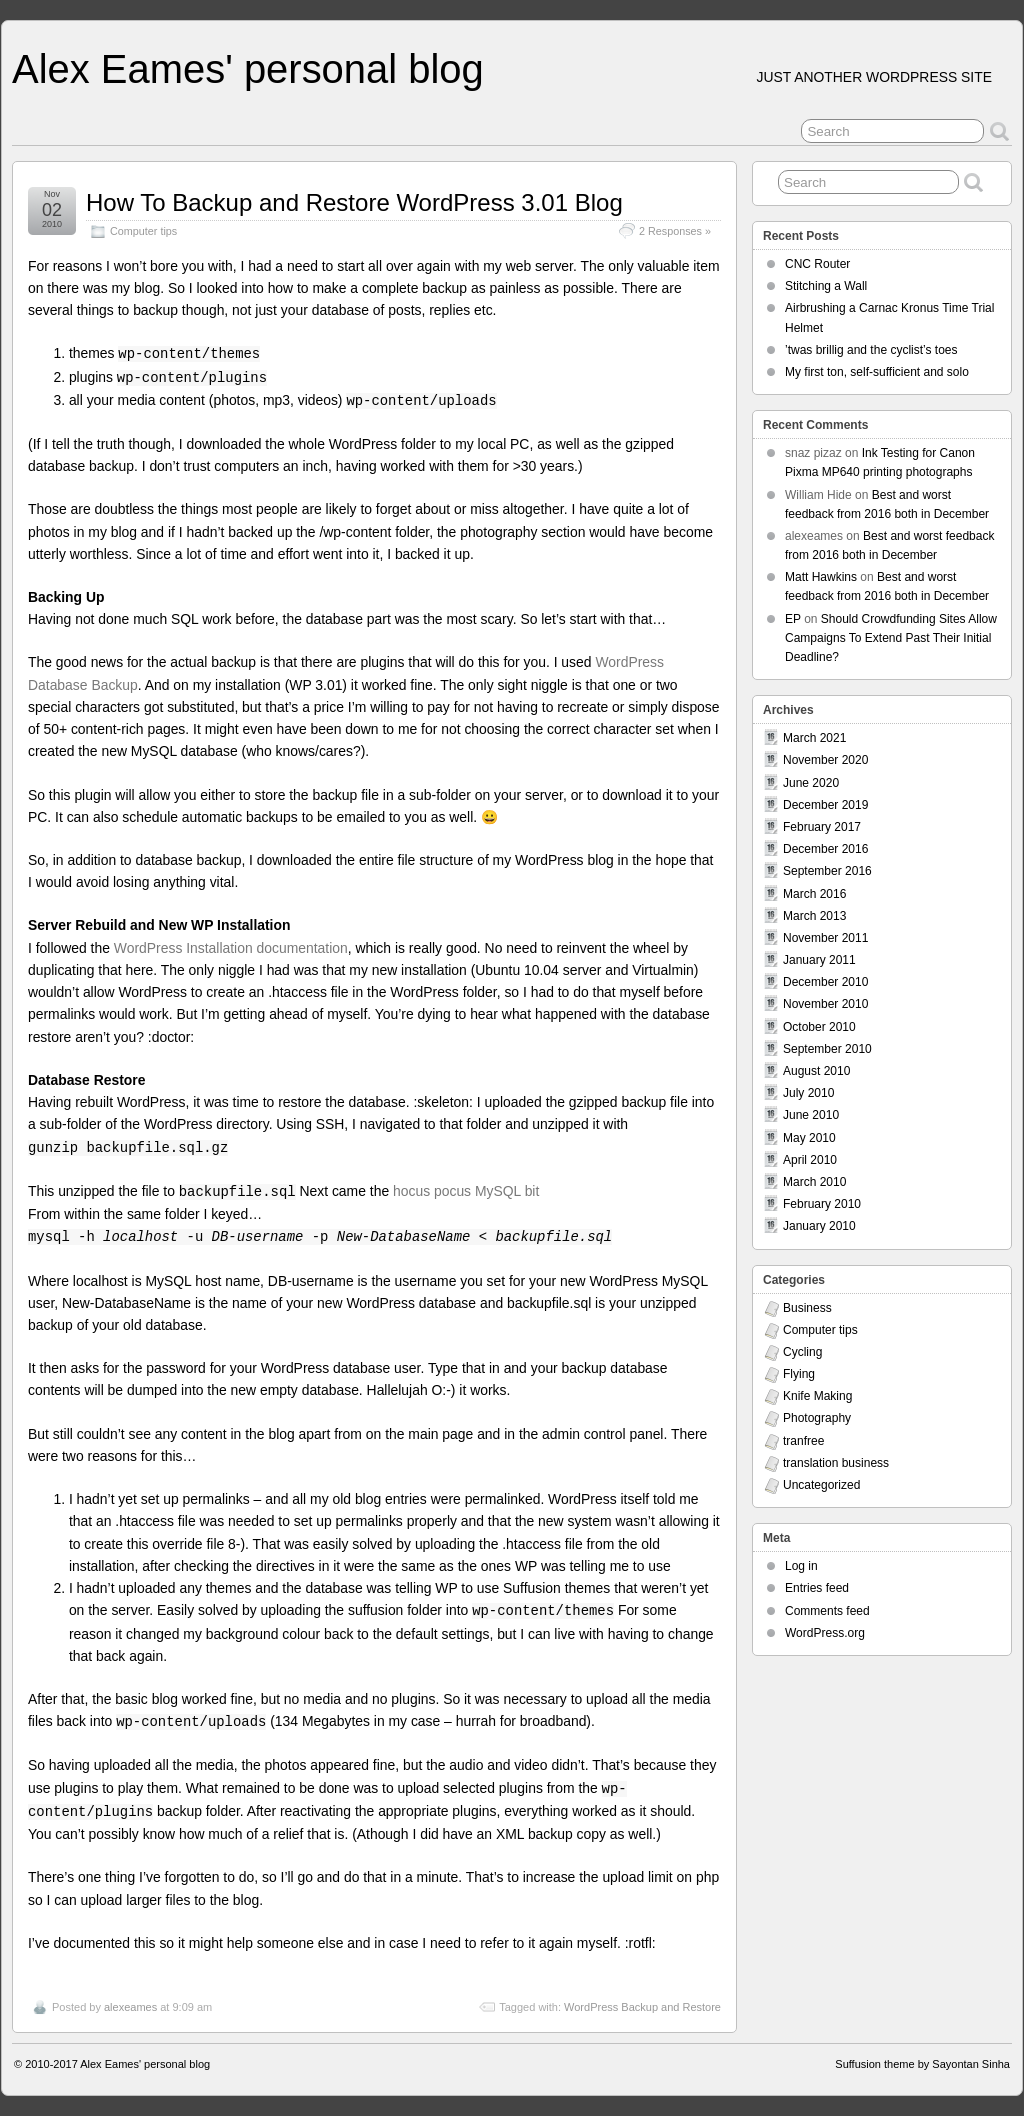  What do you see at coordinates (814, 916) in the screenshot?
I see `March 2013` at bounding box center [814, 916].